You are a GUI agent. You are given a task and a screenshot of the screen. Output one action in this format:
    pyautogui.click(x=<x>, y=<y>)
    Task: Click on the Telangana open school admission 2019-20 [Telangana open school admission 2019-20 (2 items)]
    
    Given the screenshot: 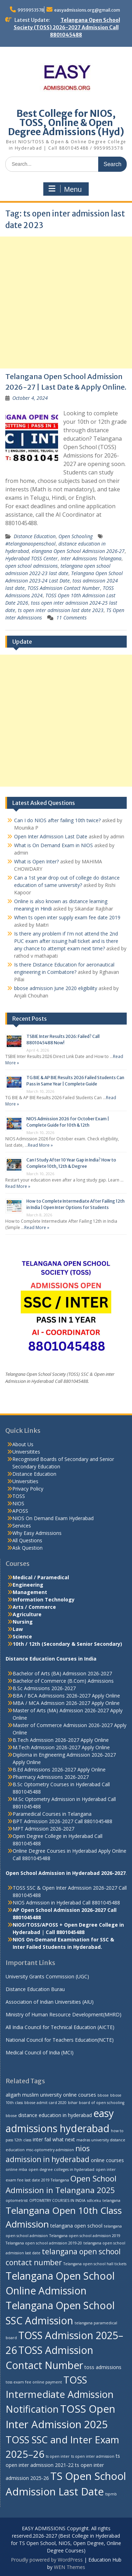 What is the action you would take?
    pyautogui.click(x=44, y=2243)
    